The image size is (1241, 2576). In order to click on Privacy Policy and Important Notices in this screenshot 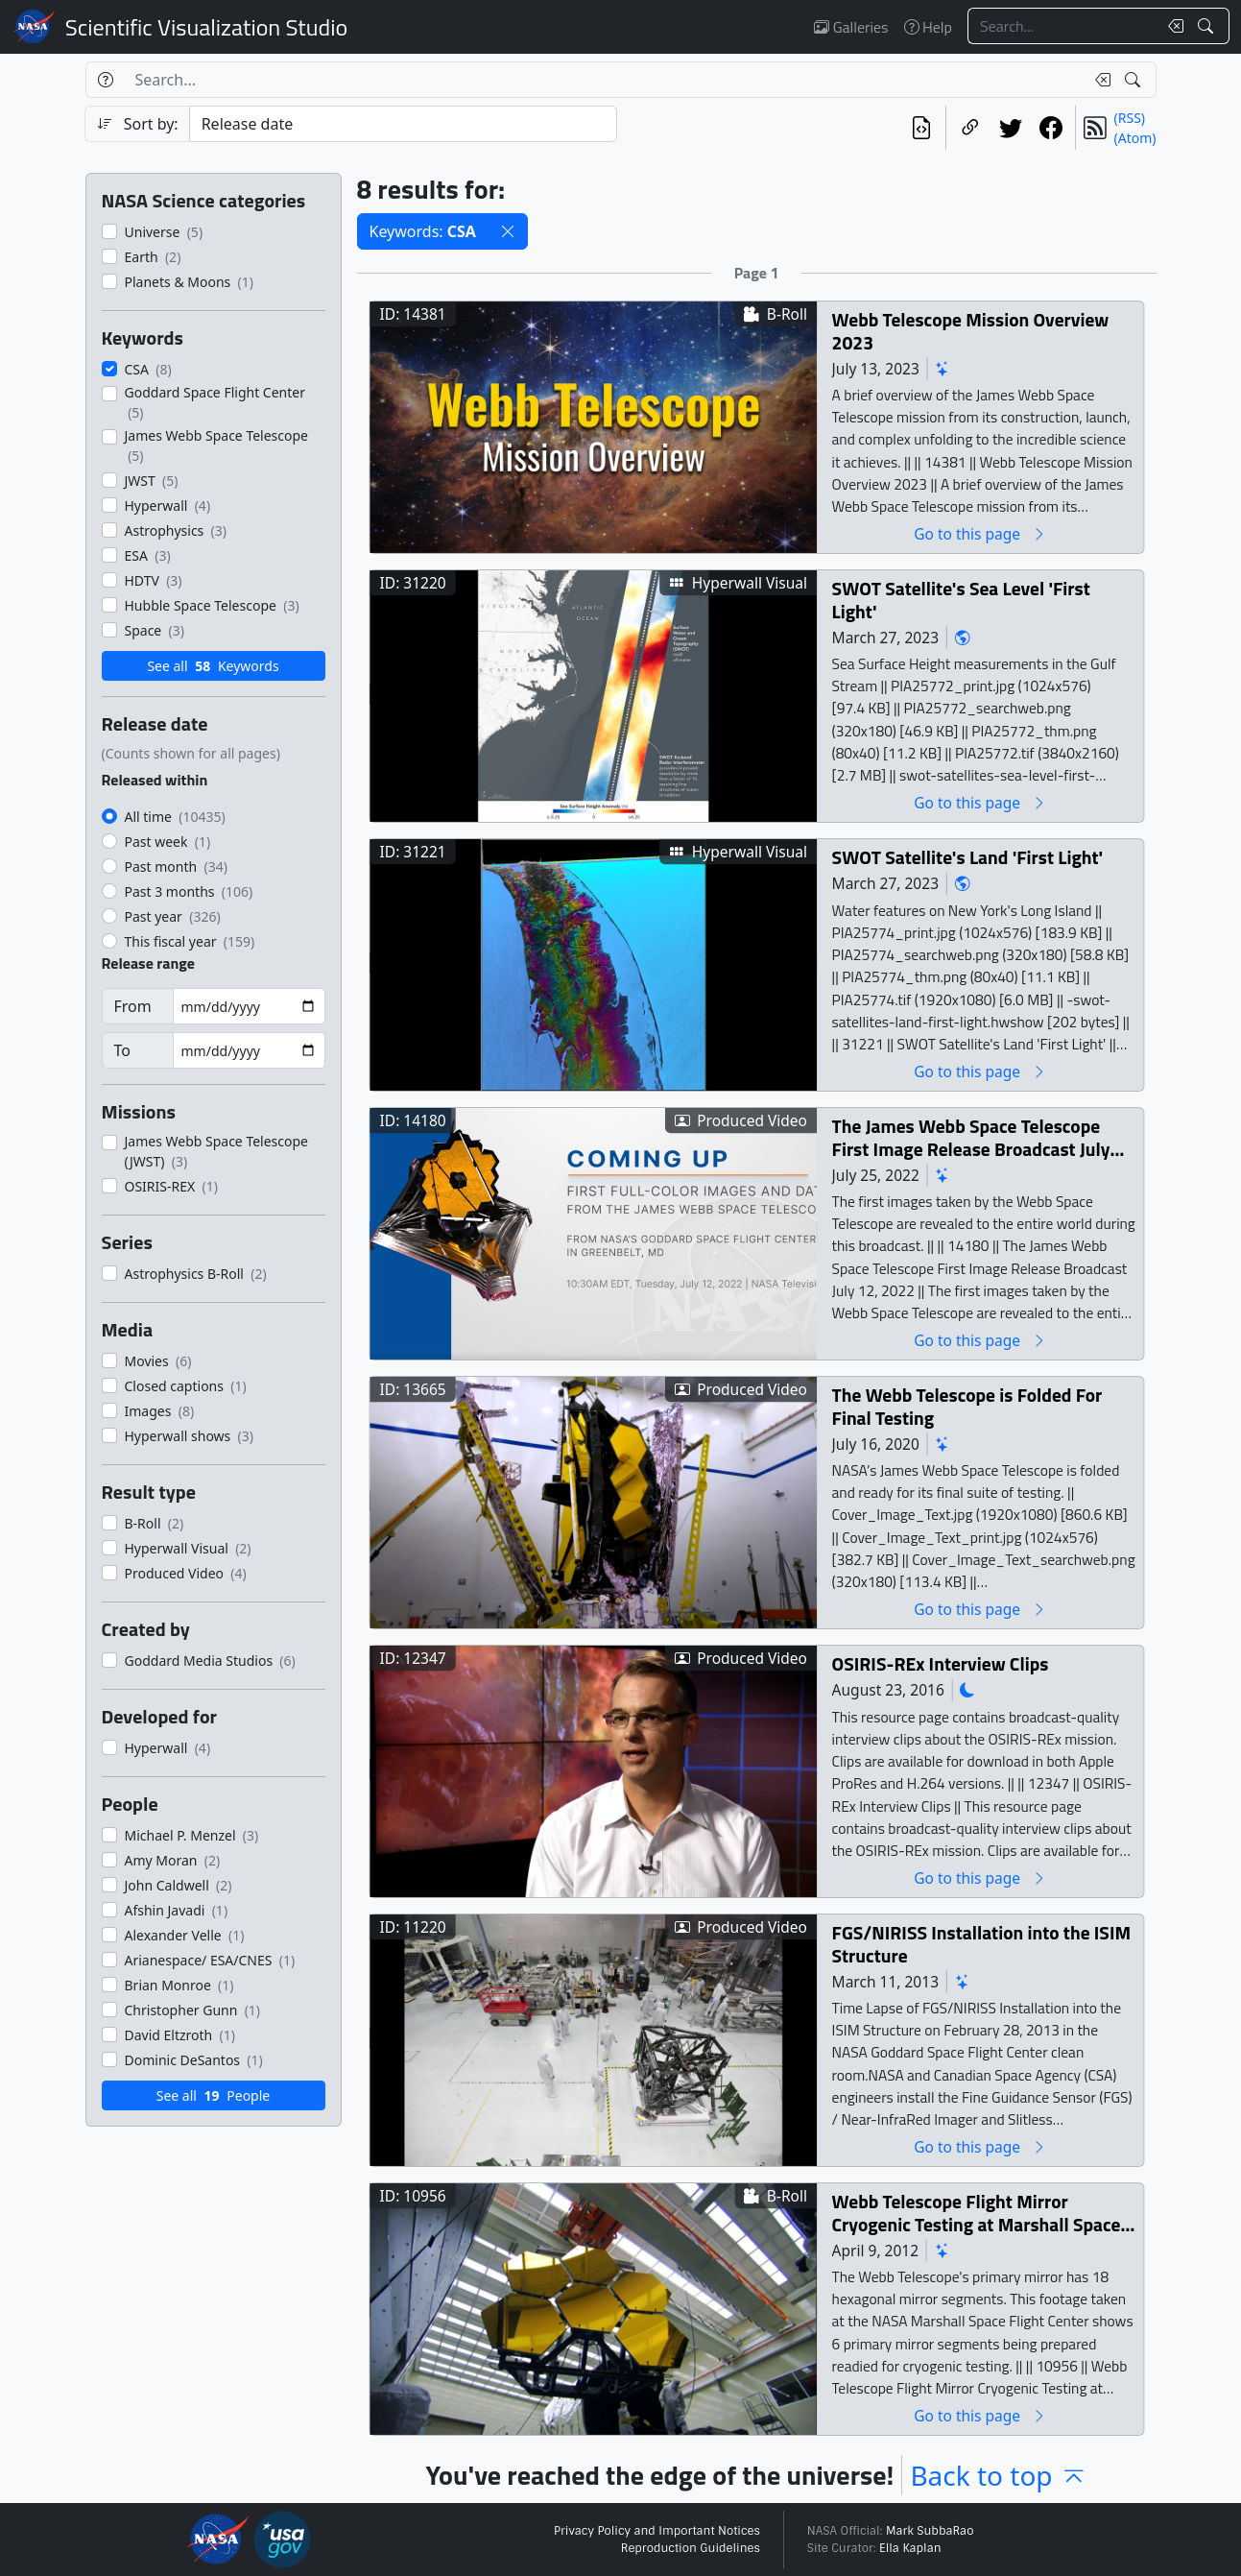, I will do `click(657, 2531)`.